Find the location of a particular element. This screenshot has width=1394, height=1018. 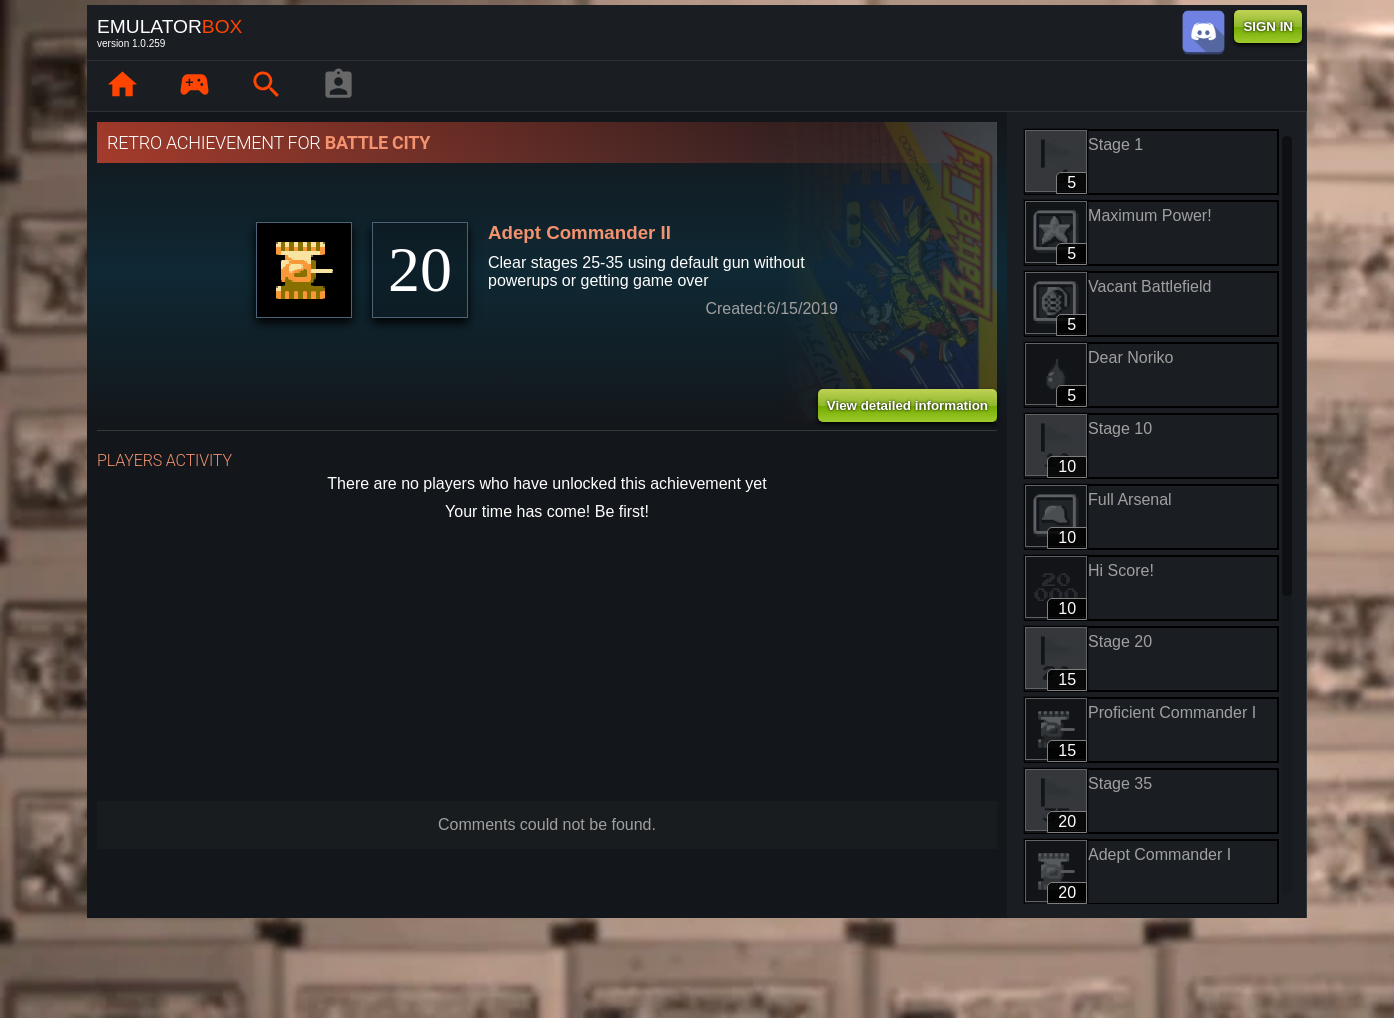

[Search emulator games : EmuBox] is located at coordinates (266, 86).